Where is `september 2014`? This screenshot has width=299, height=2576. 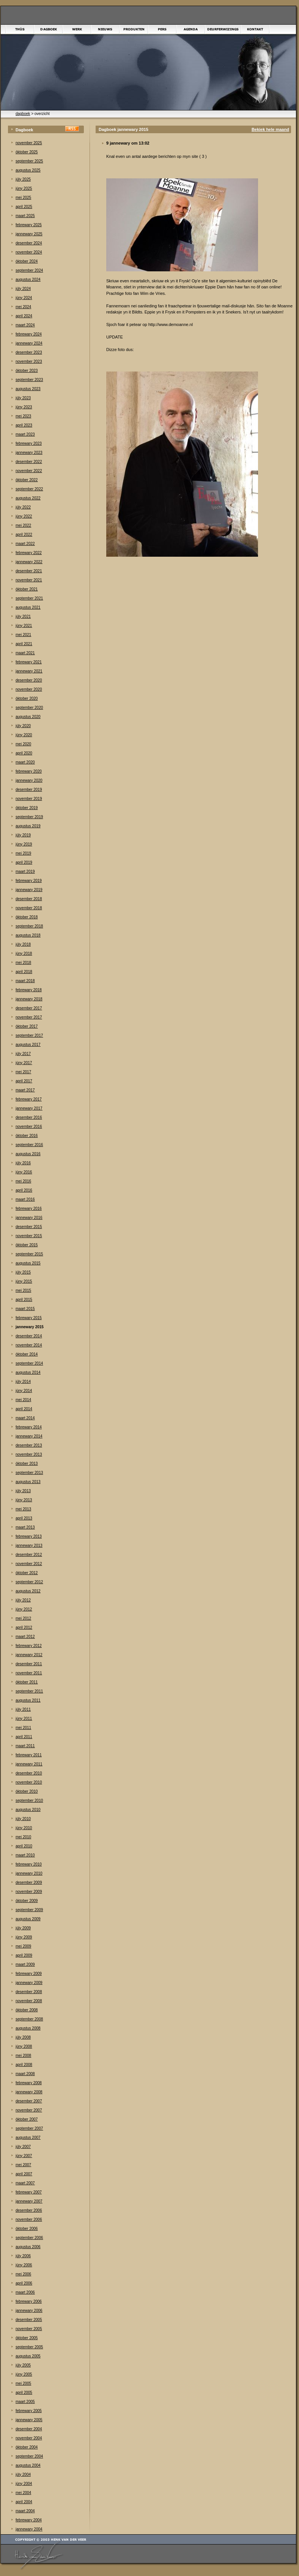
september 2014 is located at coordinates (29, 1363).